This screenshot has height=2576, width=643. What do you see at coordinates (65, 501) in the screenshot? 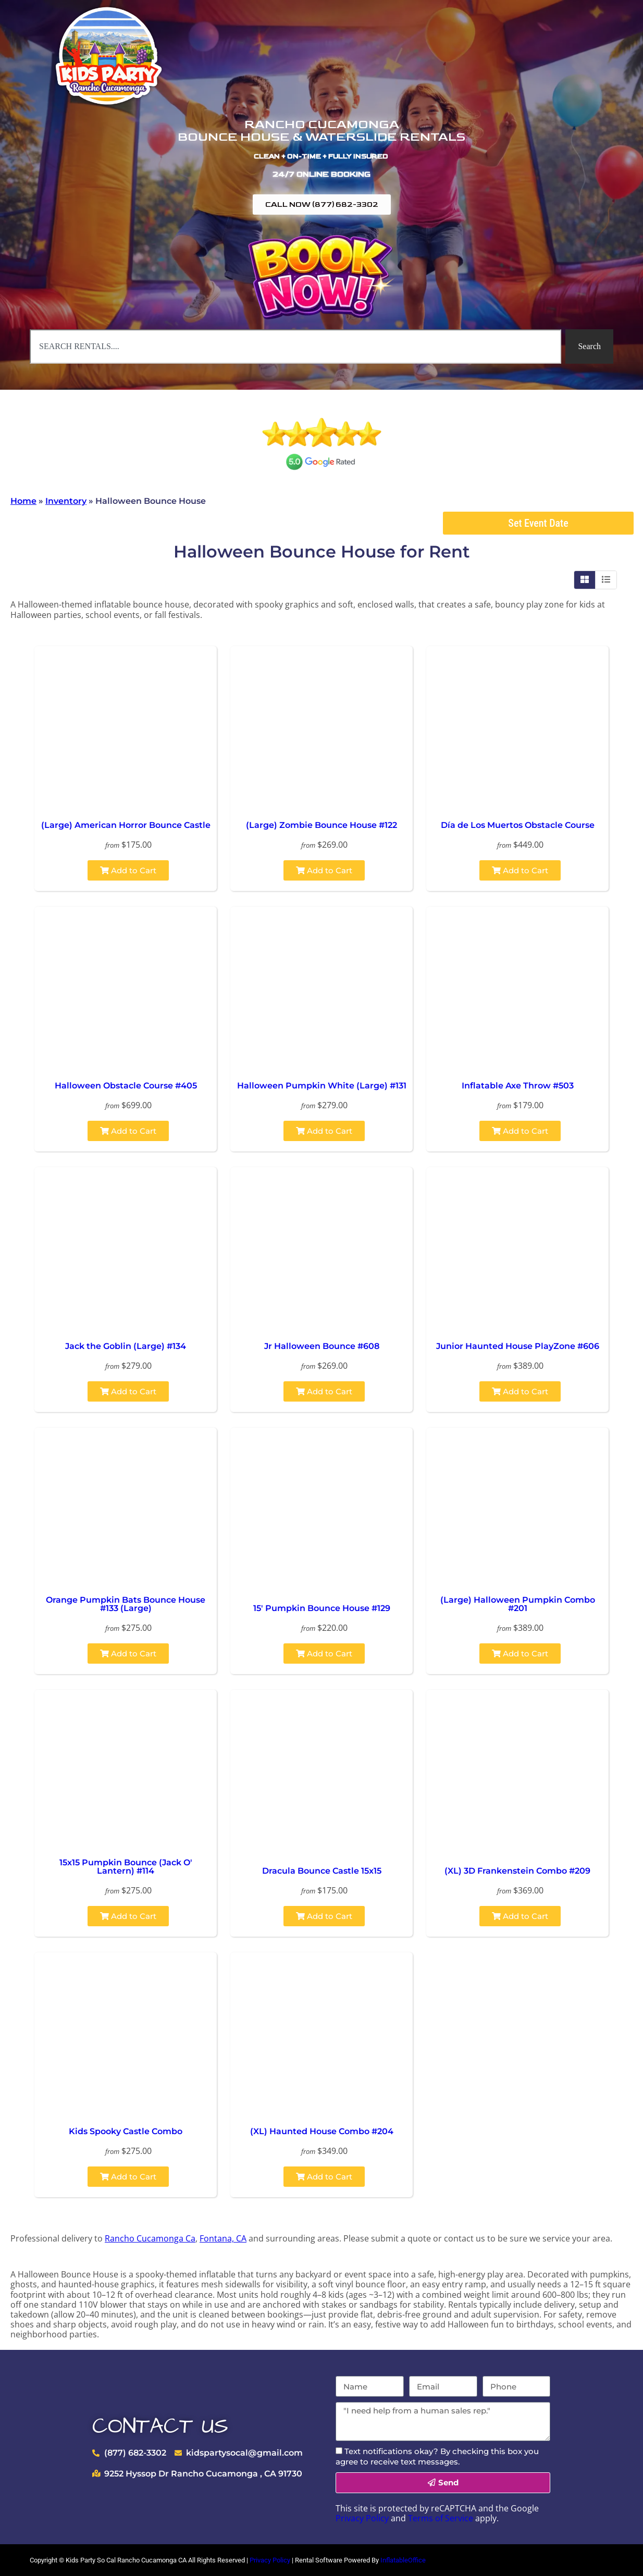
I see `Inventory` at bounding box center [65, 501].